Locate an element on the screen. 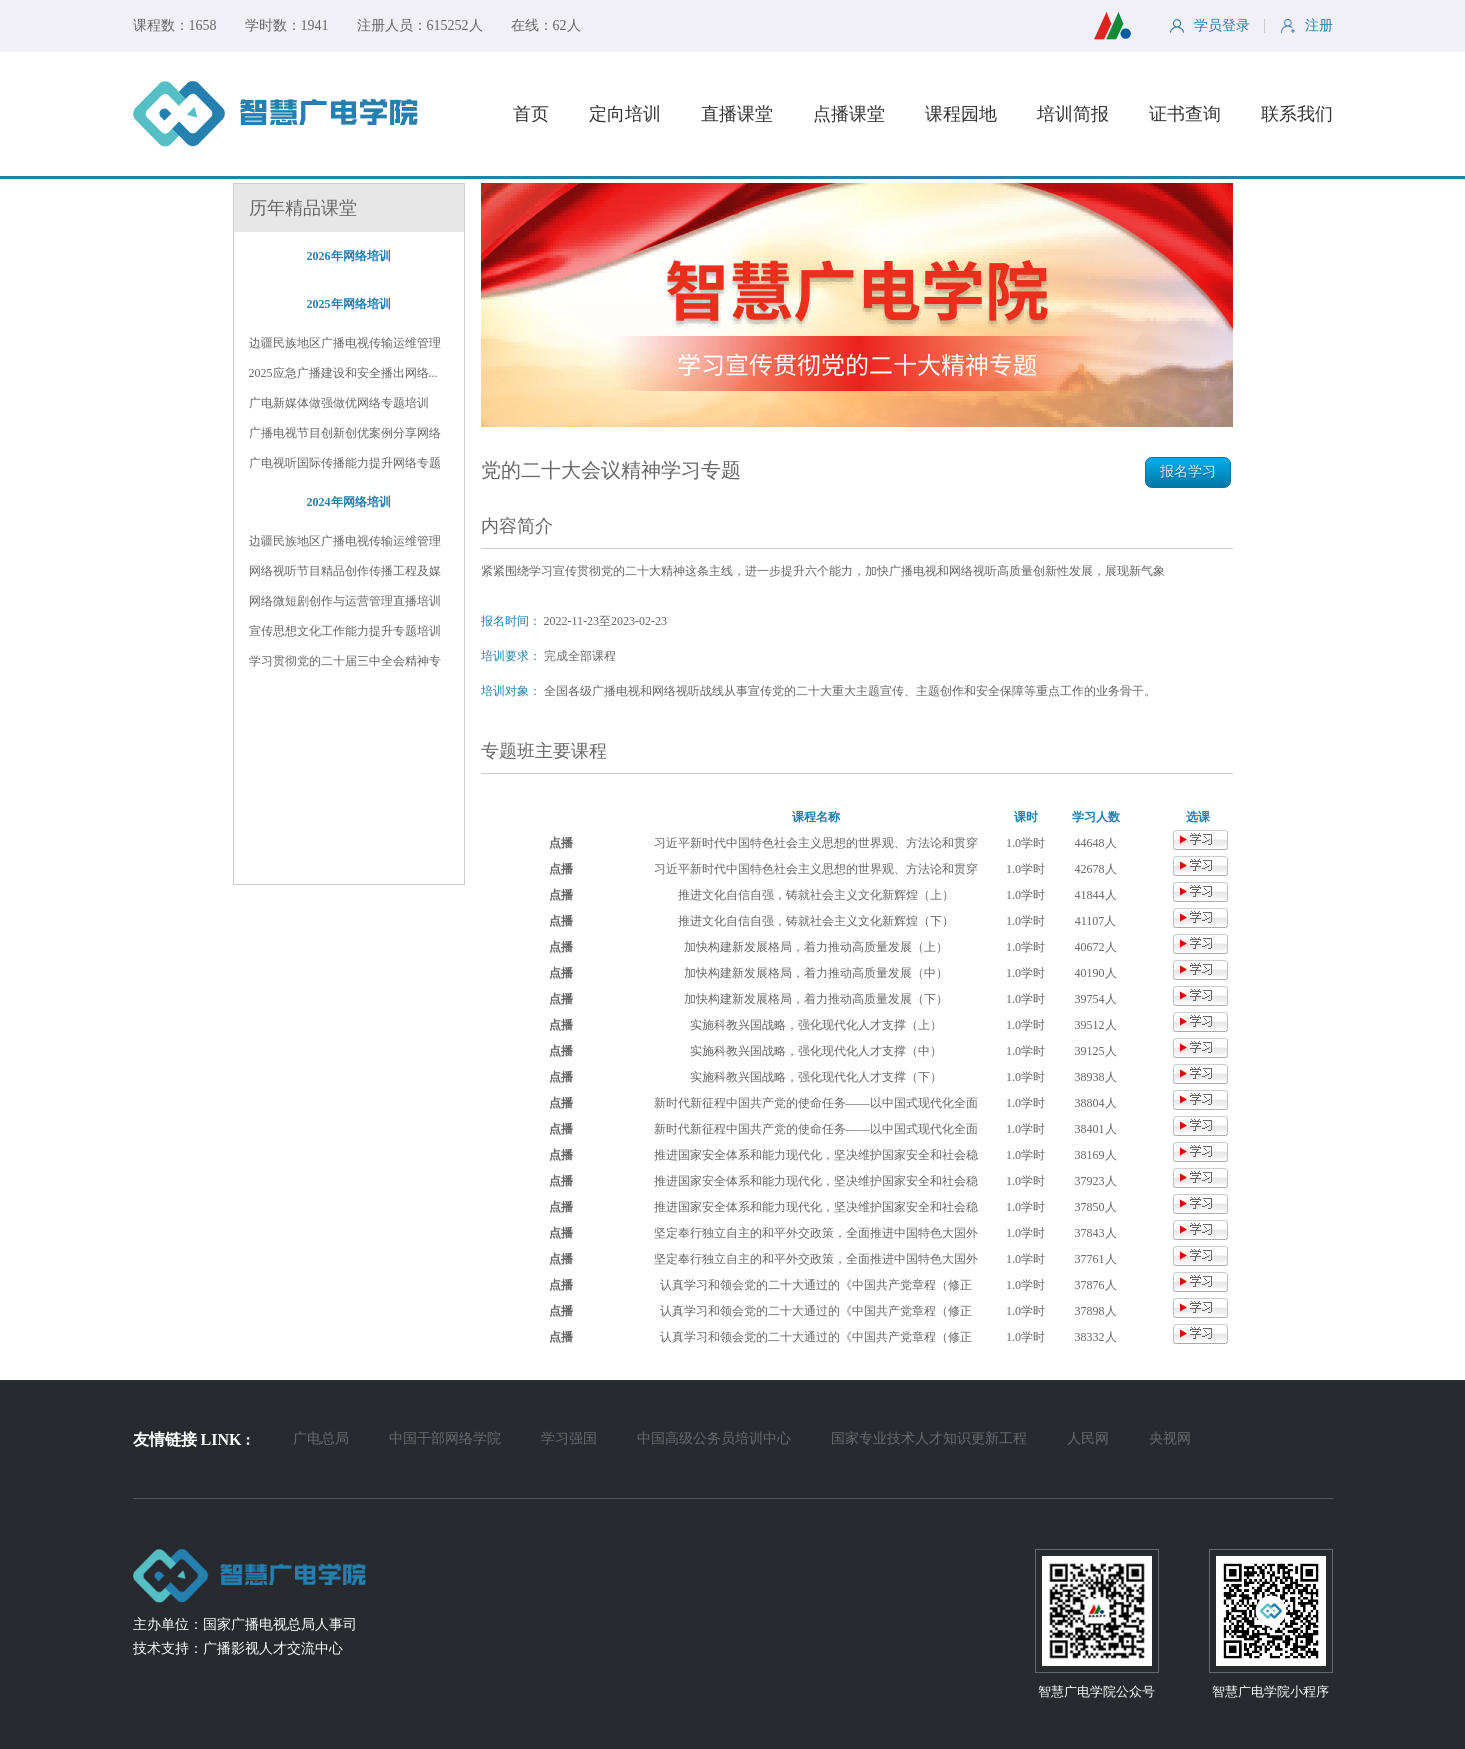 The width and height of the screenshot is (1465, 1749). 广电总局 is located at coordinates (321, 1438).